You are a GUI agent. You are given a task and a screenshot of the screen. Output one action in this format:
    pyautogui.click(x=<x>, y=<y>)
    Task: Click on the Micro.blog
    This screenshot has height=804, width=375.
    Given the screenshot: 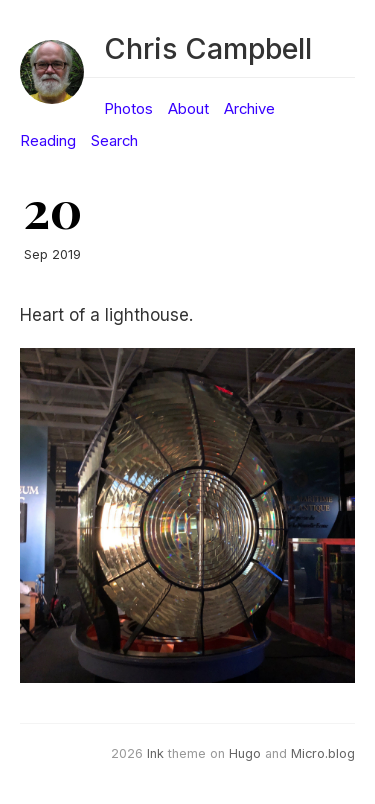 What is the action you would take?
    pyautogui.click(x=323, y=753)
    